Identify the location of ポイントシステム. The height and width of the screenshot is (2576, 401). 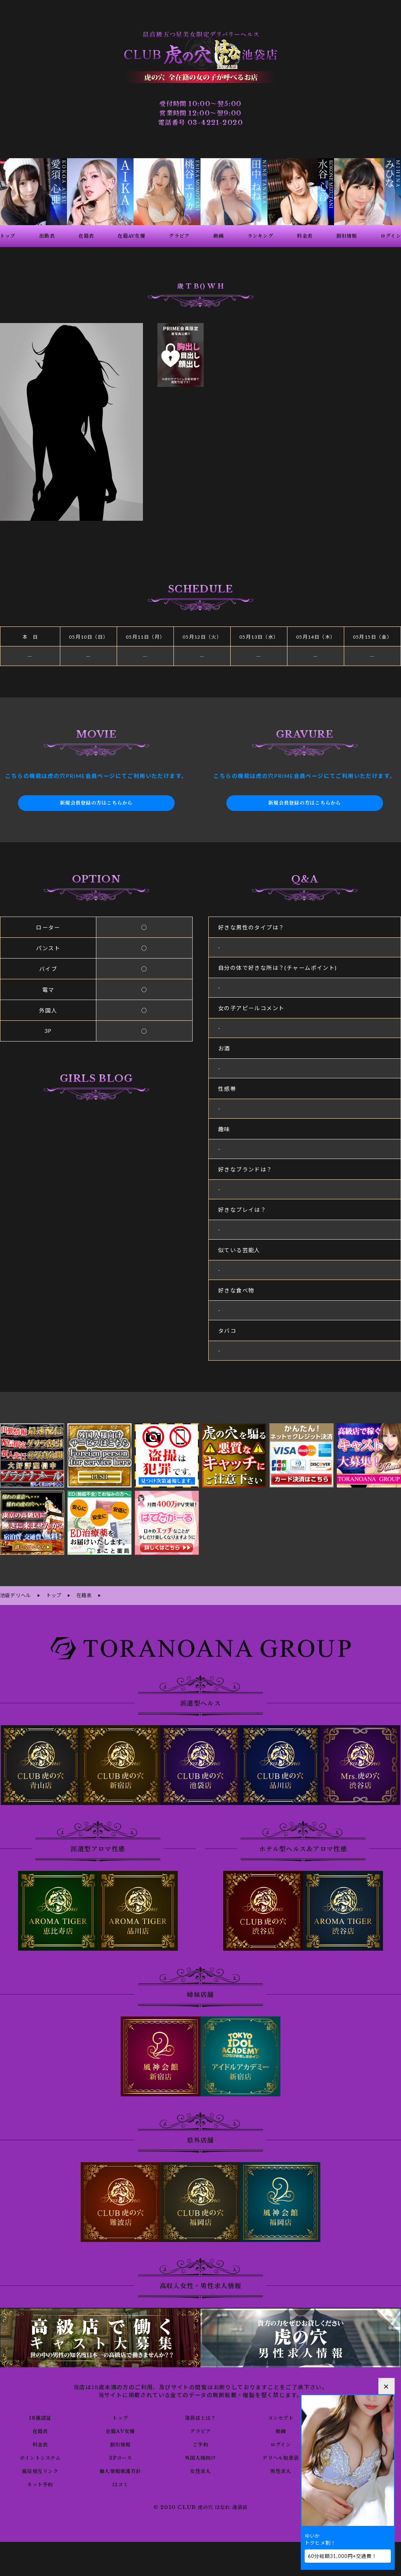
(40, 2456).